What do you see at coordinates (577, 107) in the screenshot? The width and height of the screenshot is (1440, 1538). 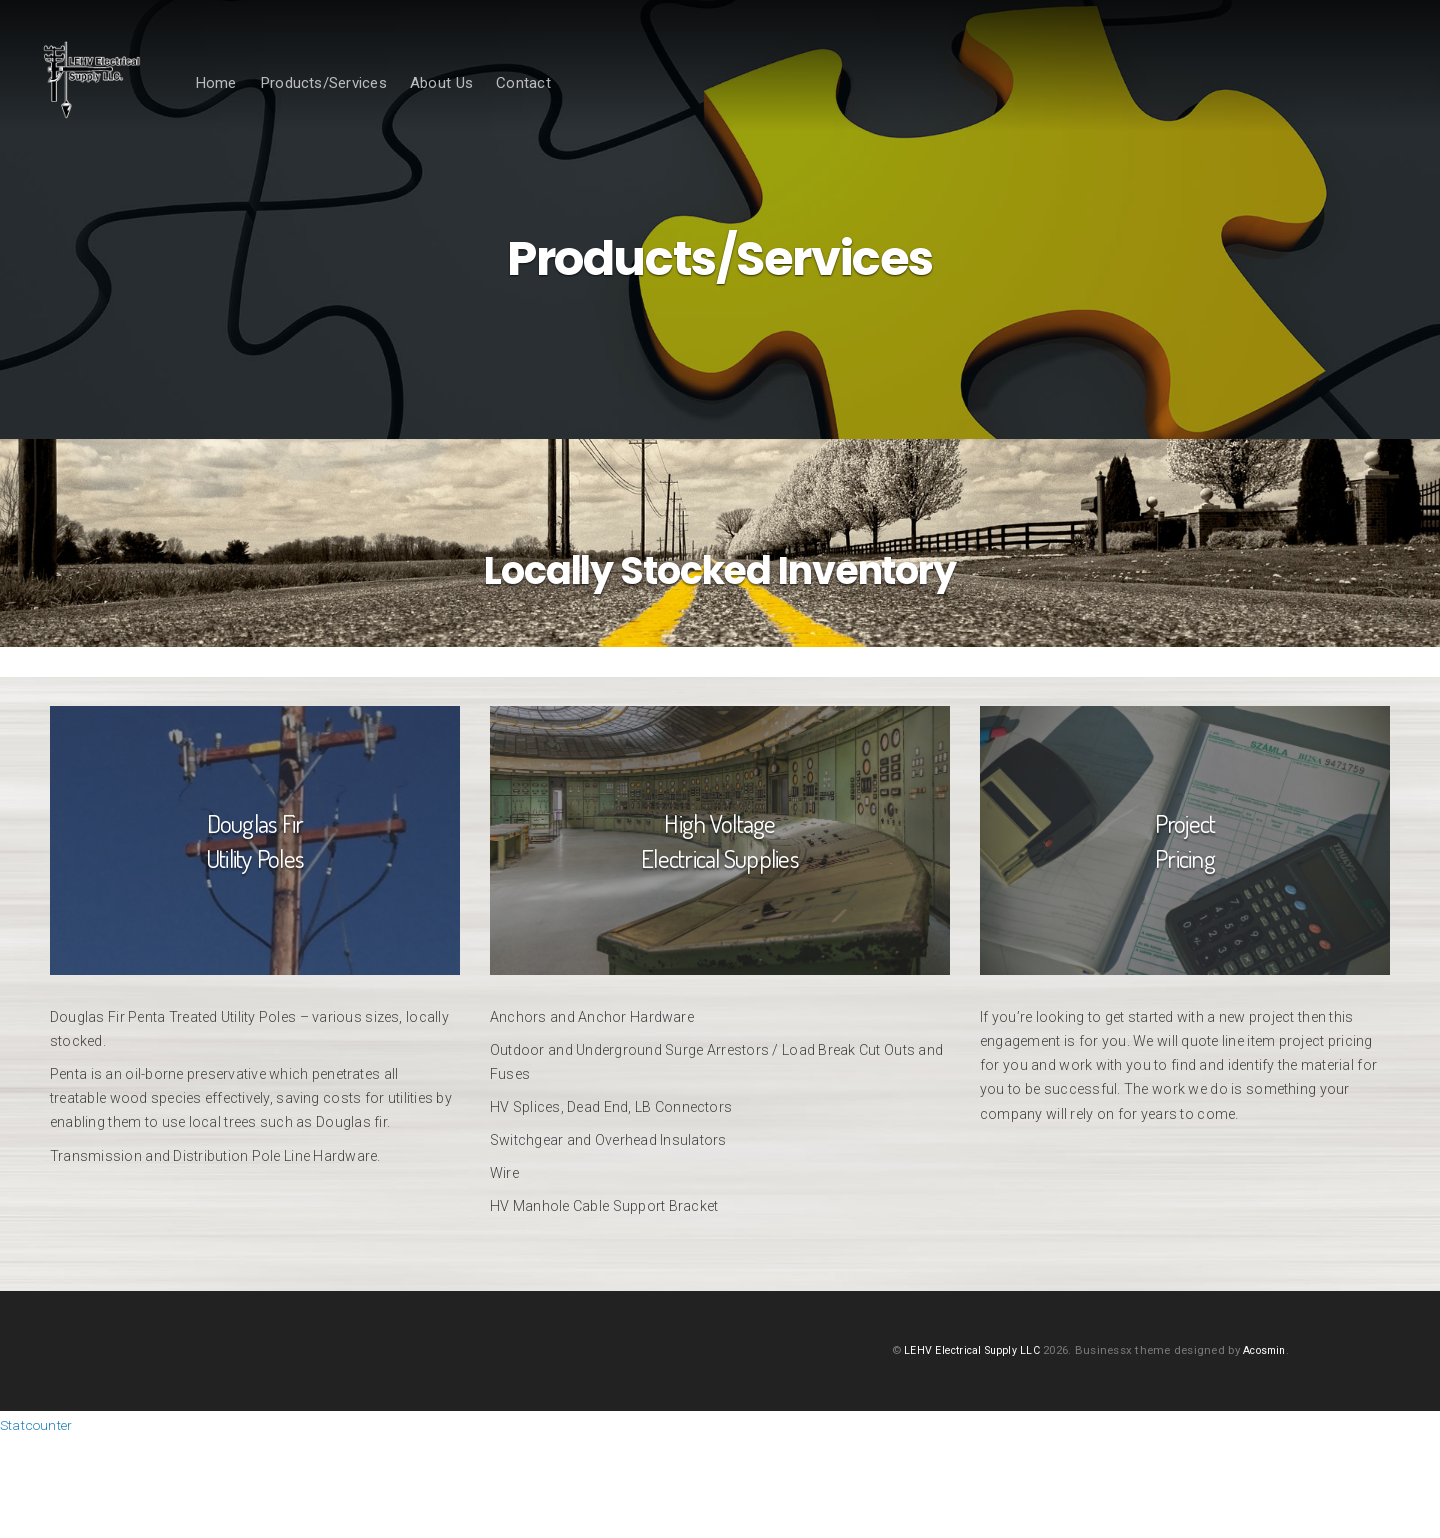 I see `Contact` at bounding box center [577, 107].